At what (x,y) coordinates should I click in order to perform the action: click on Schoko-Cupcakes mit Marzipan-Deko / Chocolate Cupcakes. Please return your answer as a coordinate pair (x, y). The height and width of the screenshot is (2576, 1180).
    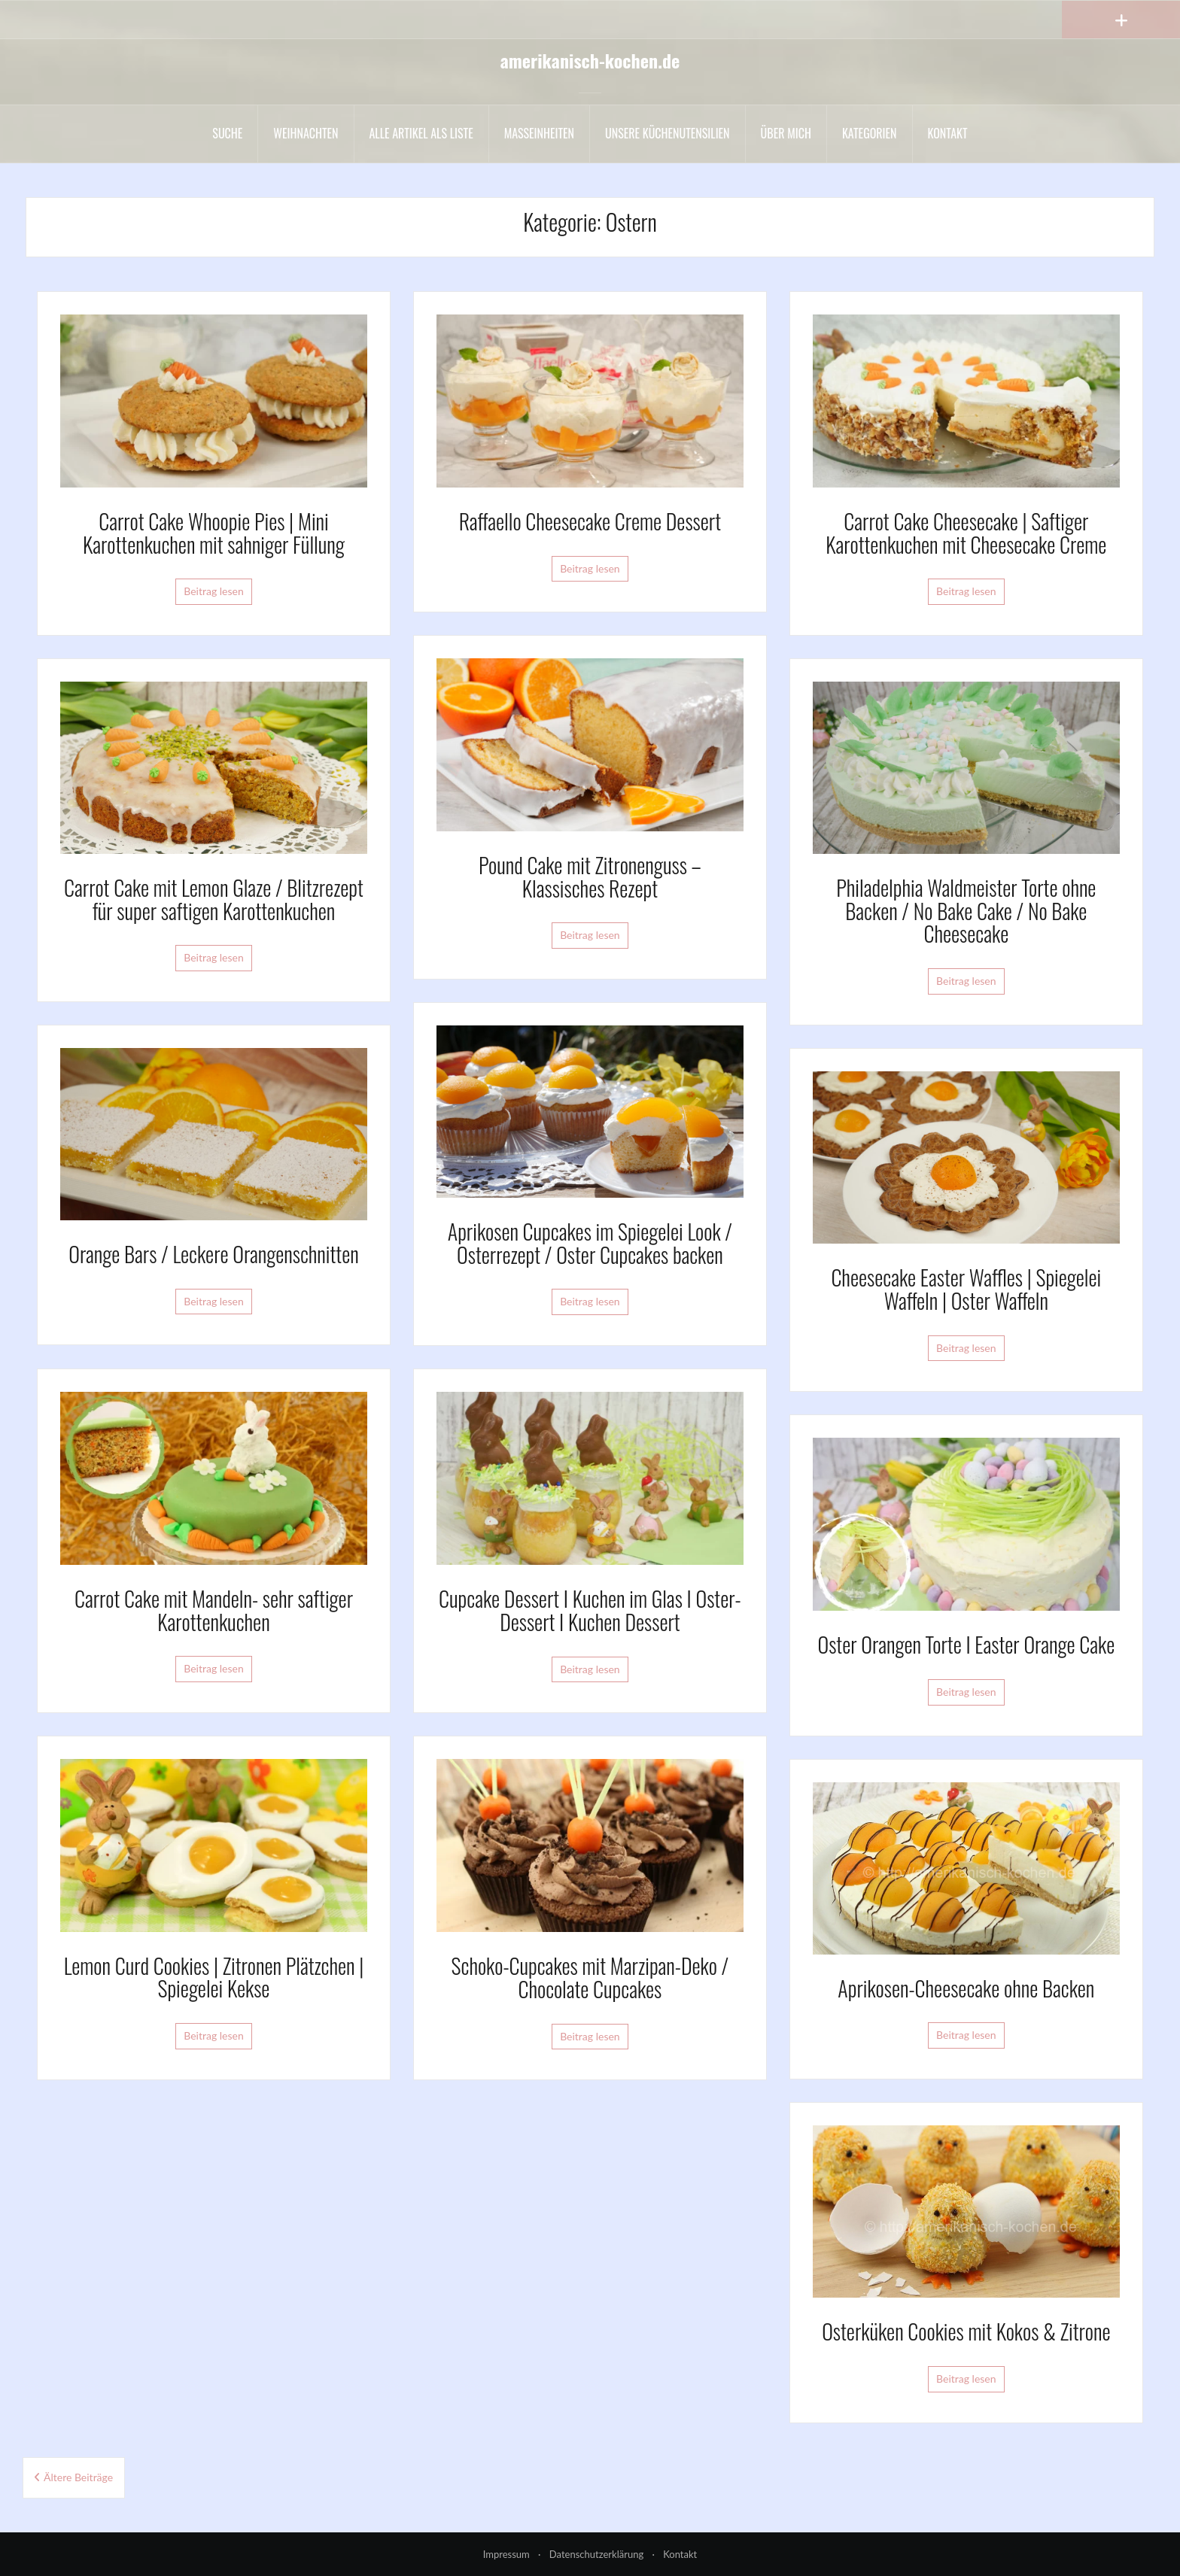
    Looking at the image, I should click on (590, 1977).